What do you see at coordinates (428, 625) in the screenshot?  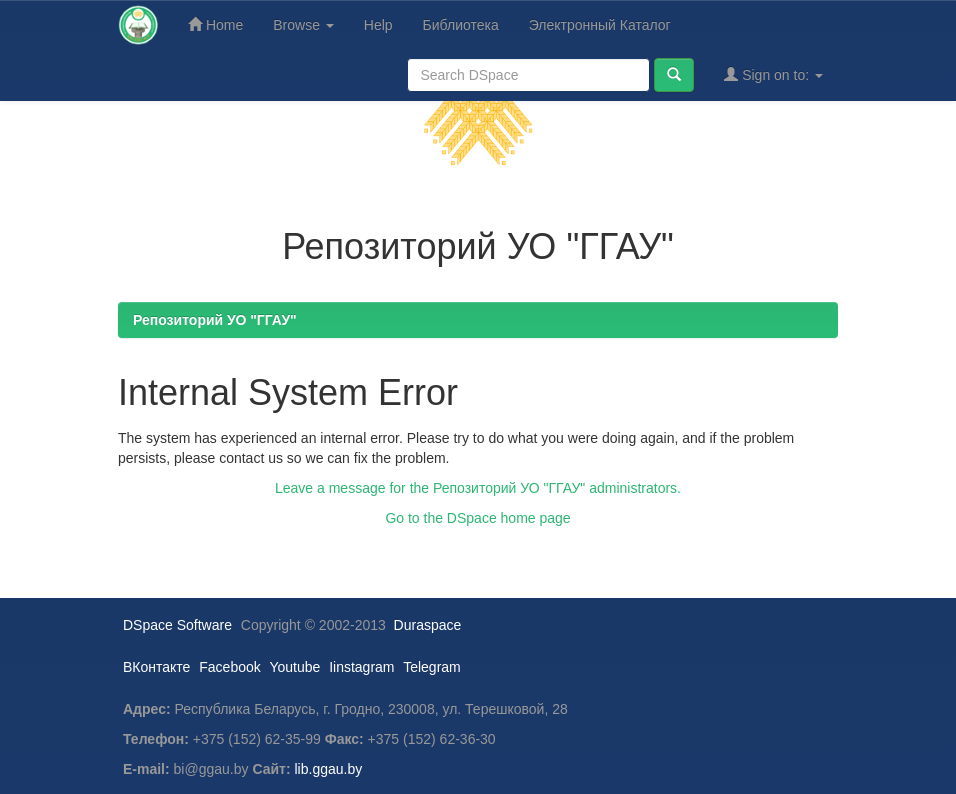 I see `Duraspace` at bounding box center [428, 625].